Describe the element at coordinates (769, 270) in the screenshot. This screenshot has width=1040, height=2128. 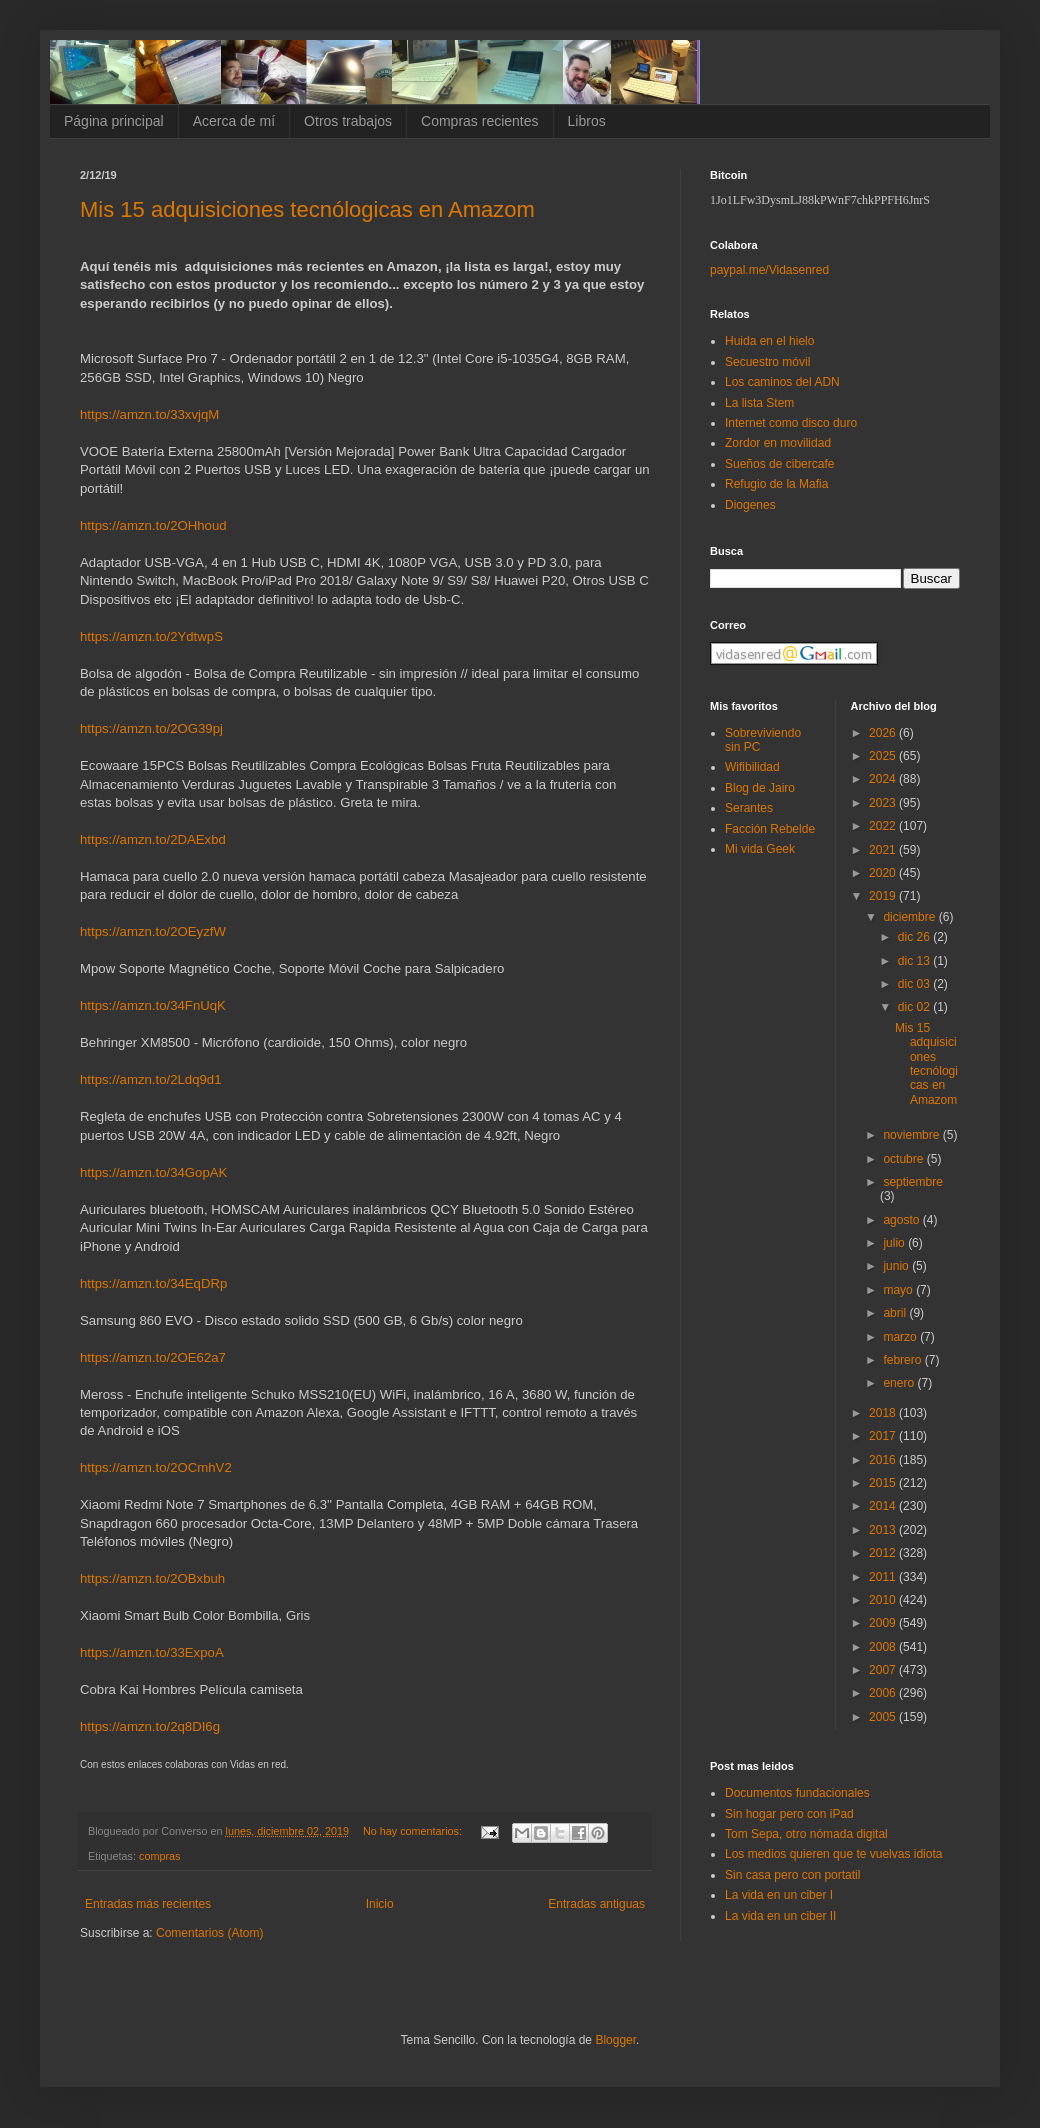
I see `paypal.me/Vidasenred` at that location.